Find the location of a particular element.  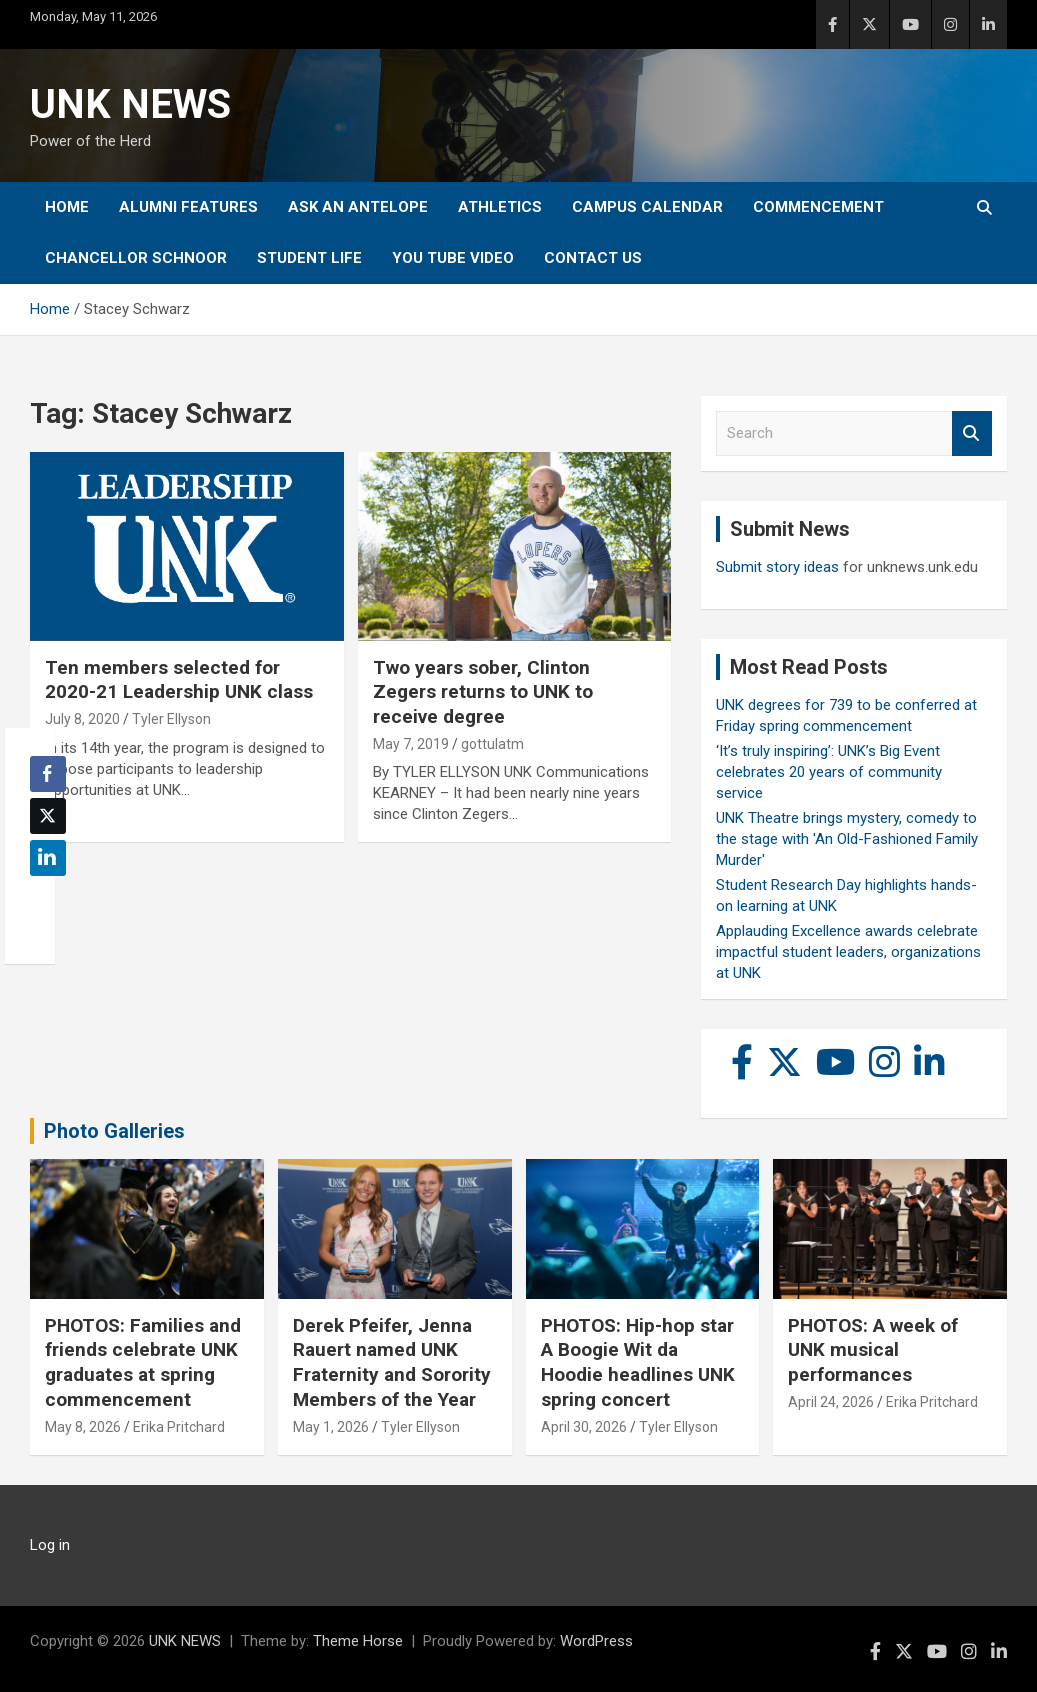

April 30, 2026 is located at coordinates (584, 1427).